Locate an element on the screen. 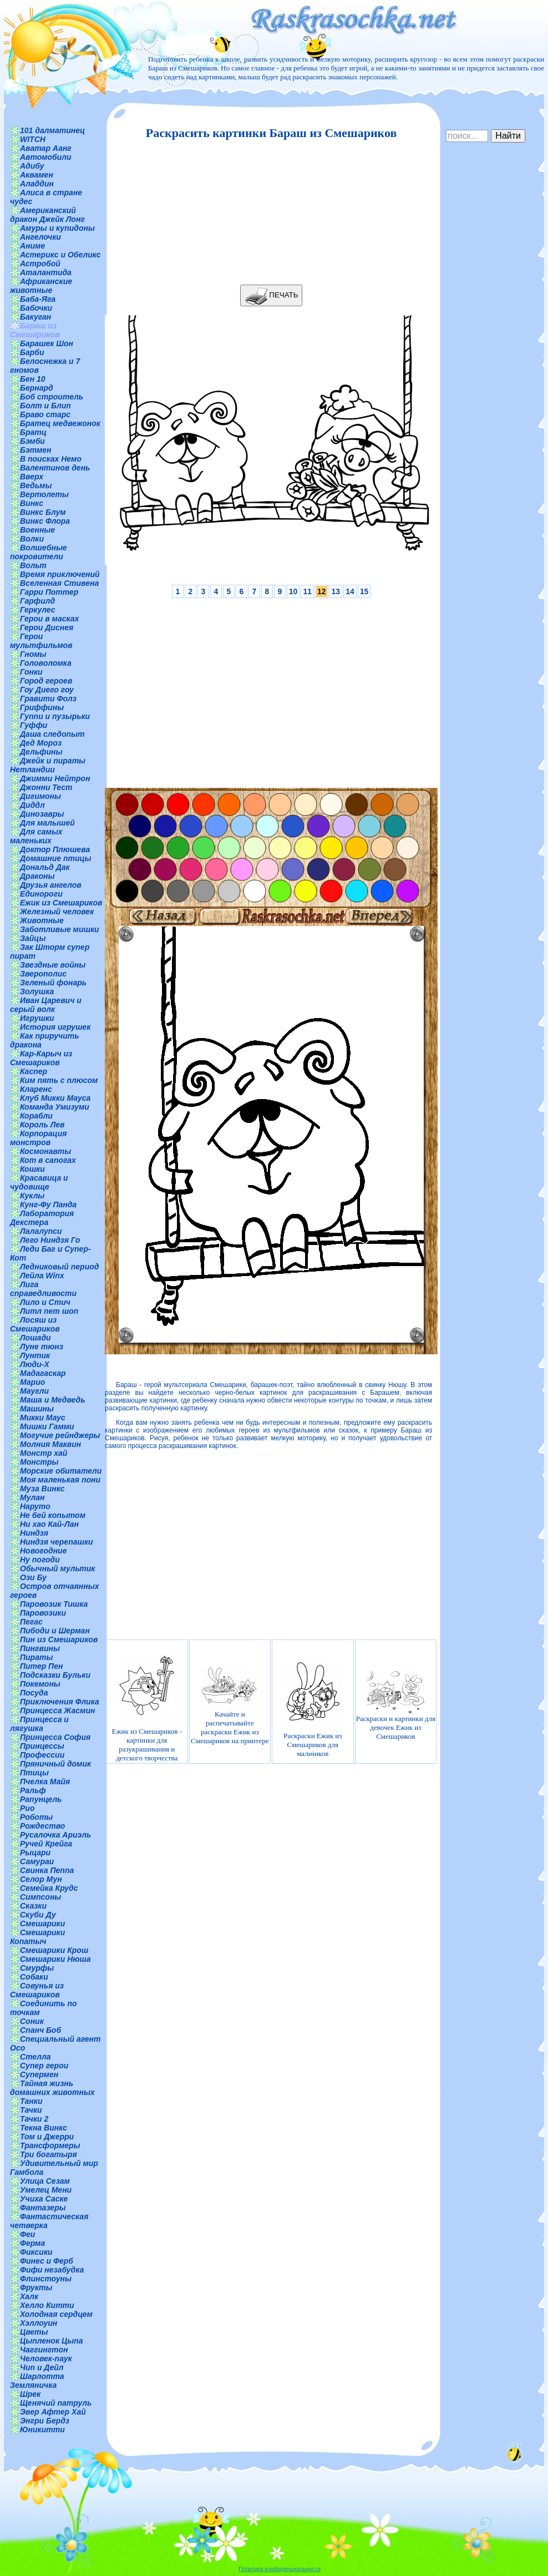 Image resolution: width=548 pixels, height=2576 pixels. Не бей копытом is located at coordinates (52, 1515).